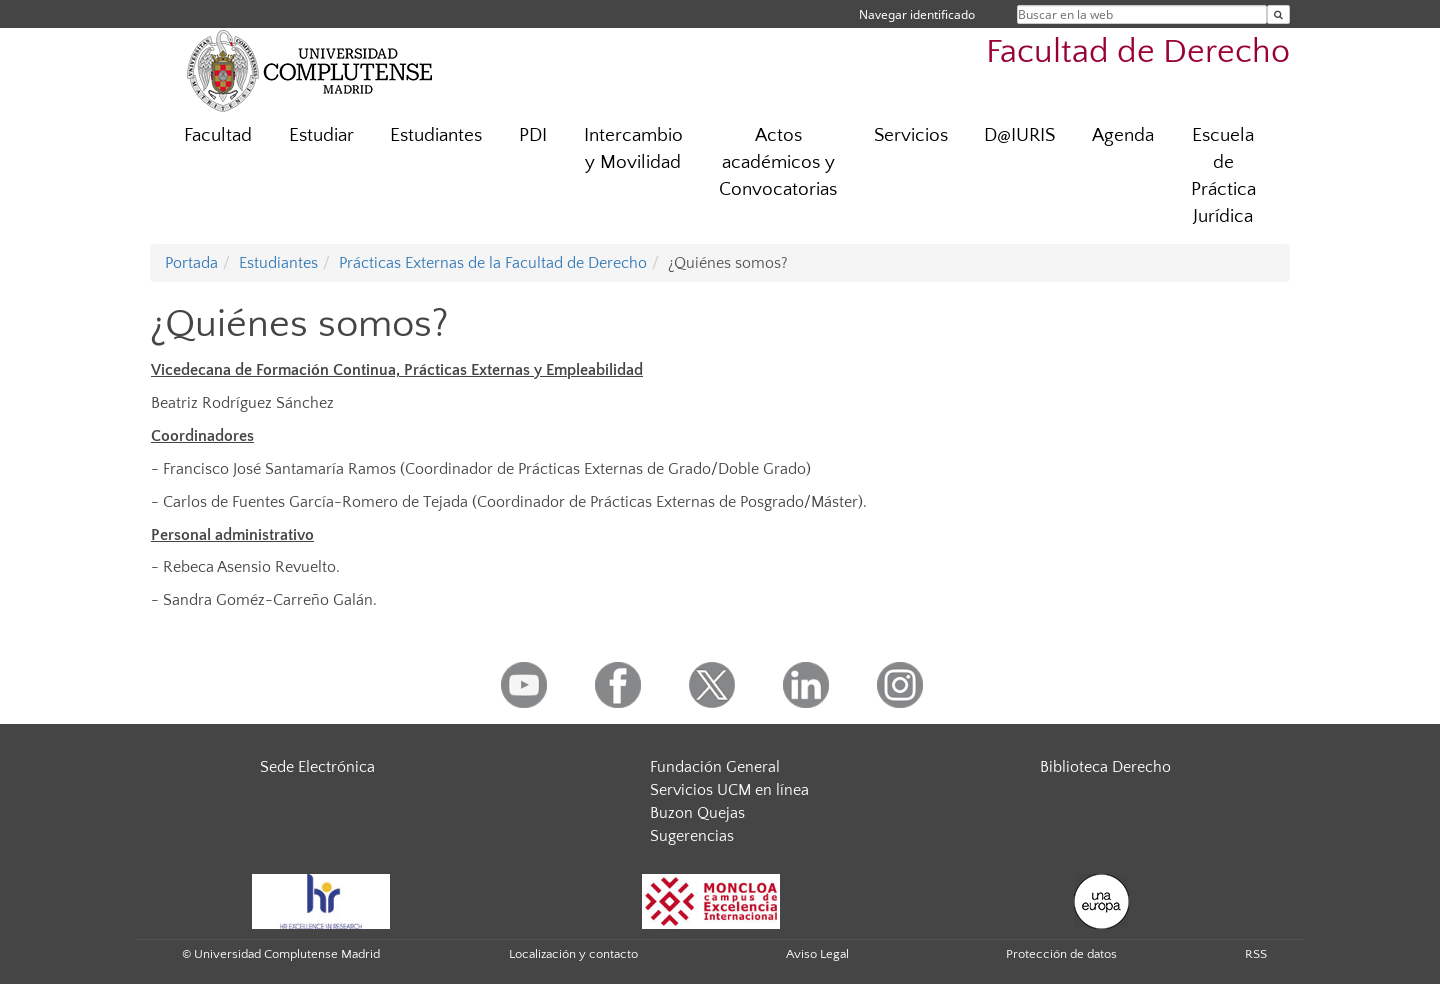  I want to click on Localización y contacto, so click(573, 954).